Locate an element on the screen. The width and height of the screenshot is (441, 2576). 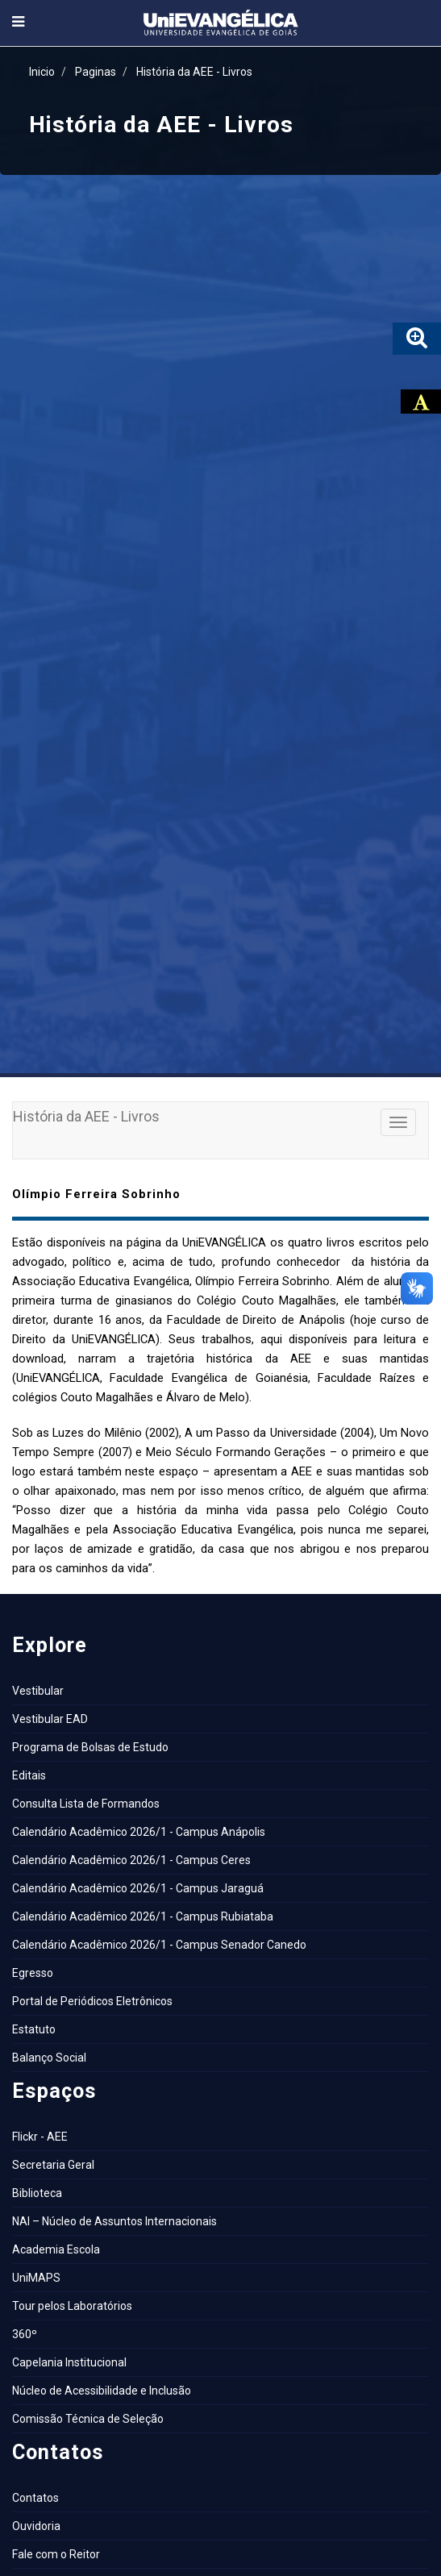
Consulta Lista de Formandos is located at coordinates (86, 1803).